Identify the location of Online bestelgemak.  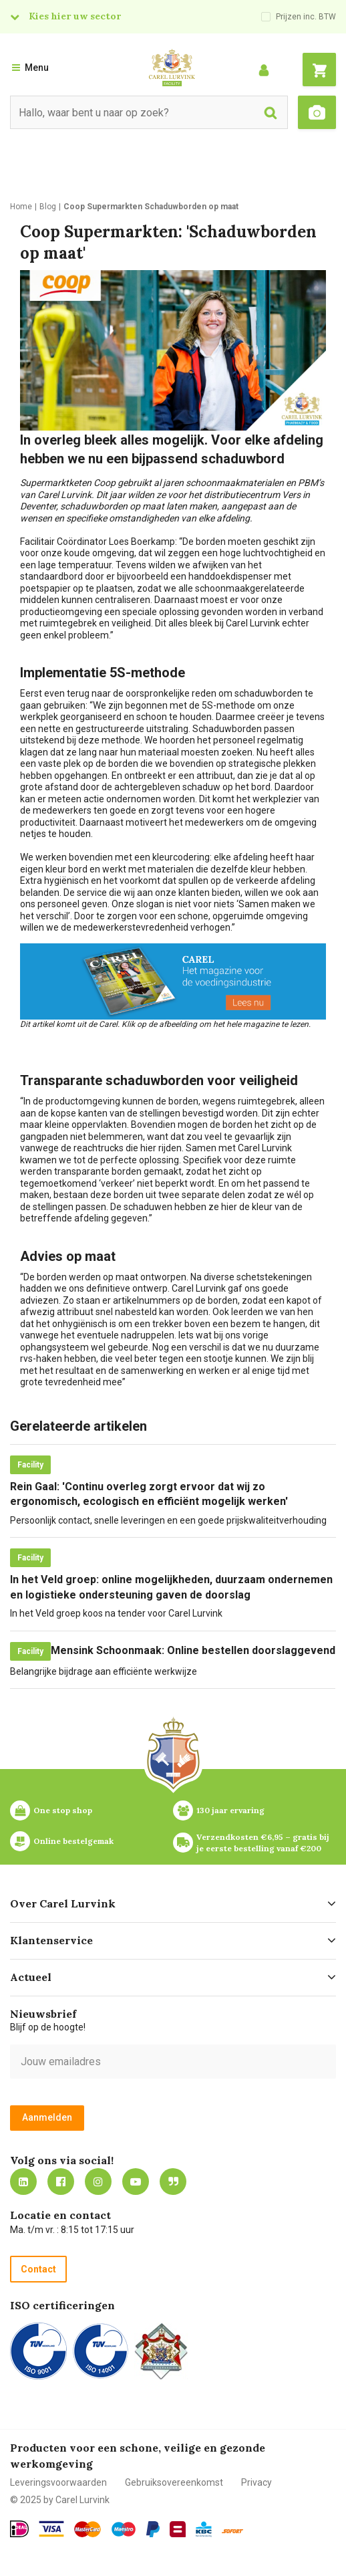
(73, 1841).